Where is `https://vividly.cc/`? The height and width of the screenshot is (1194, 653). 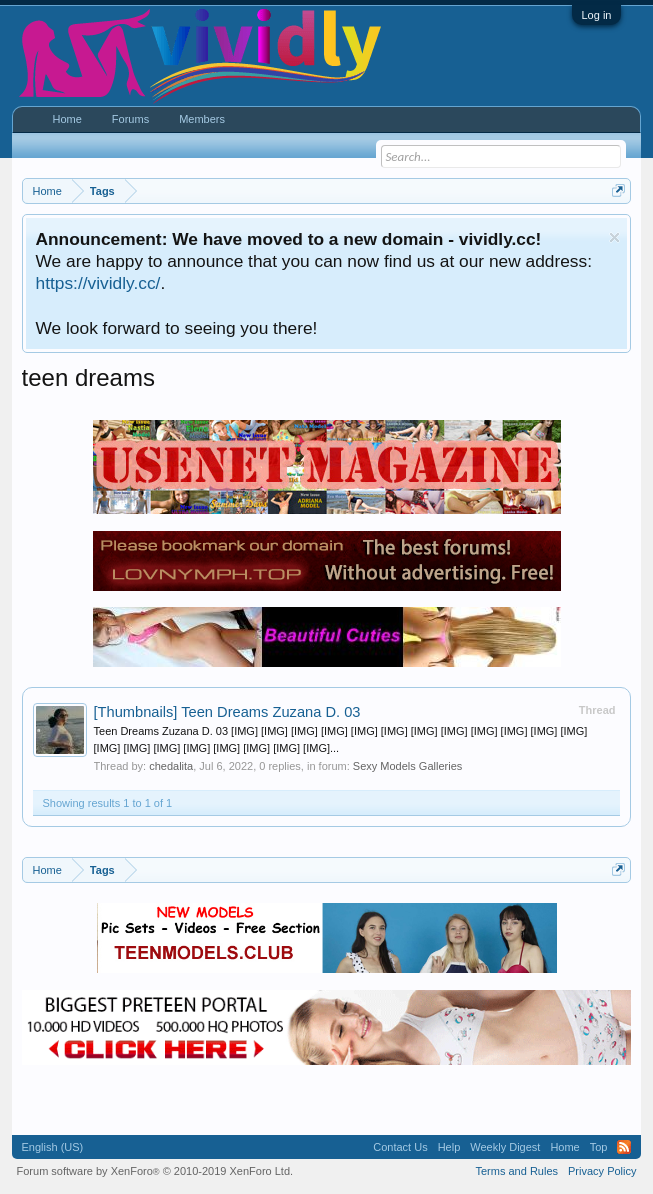 https://vividly.cc/ is located at coordinates (98, 283).